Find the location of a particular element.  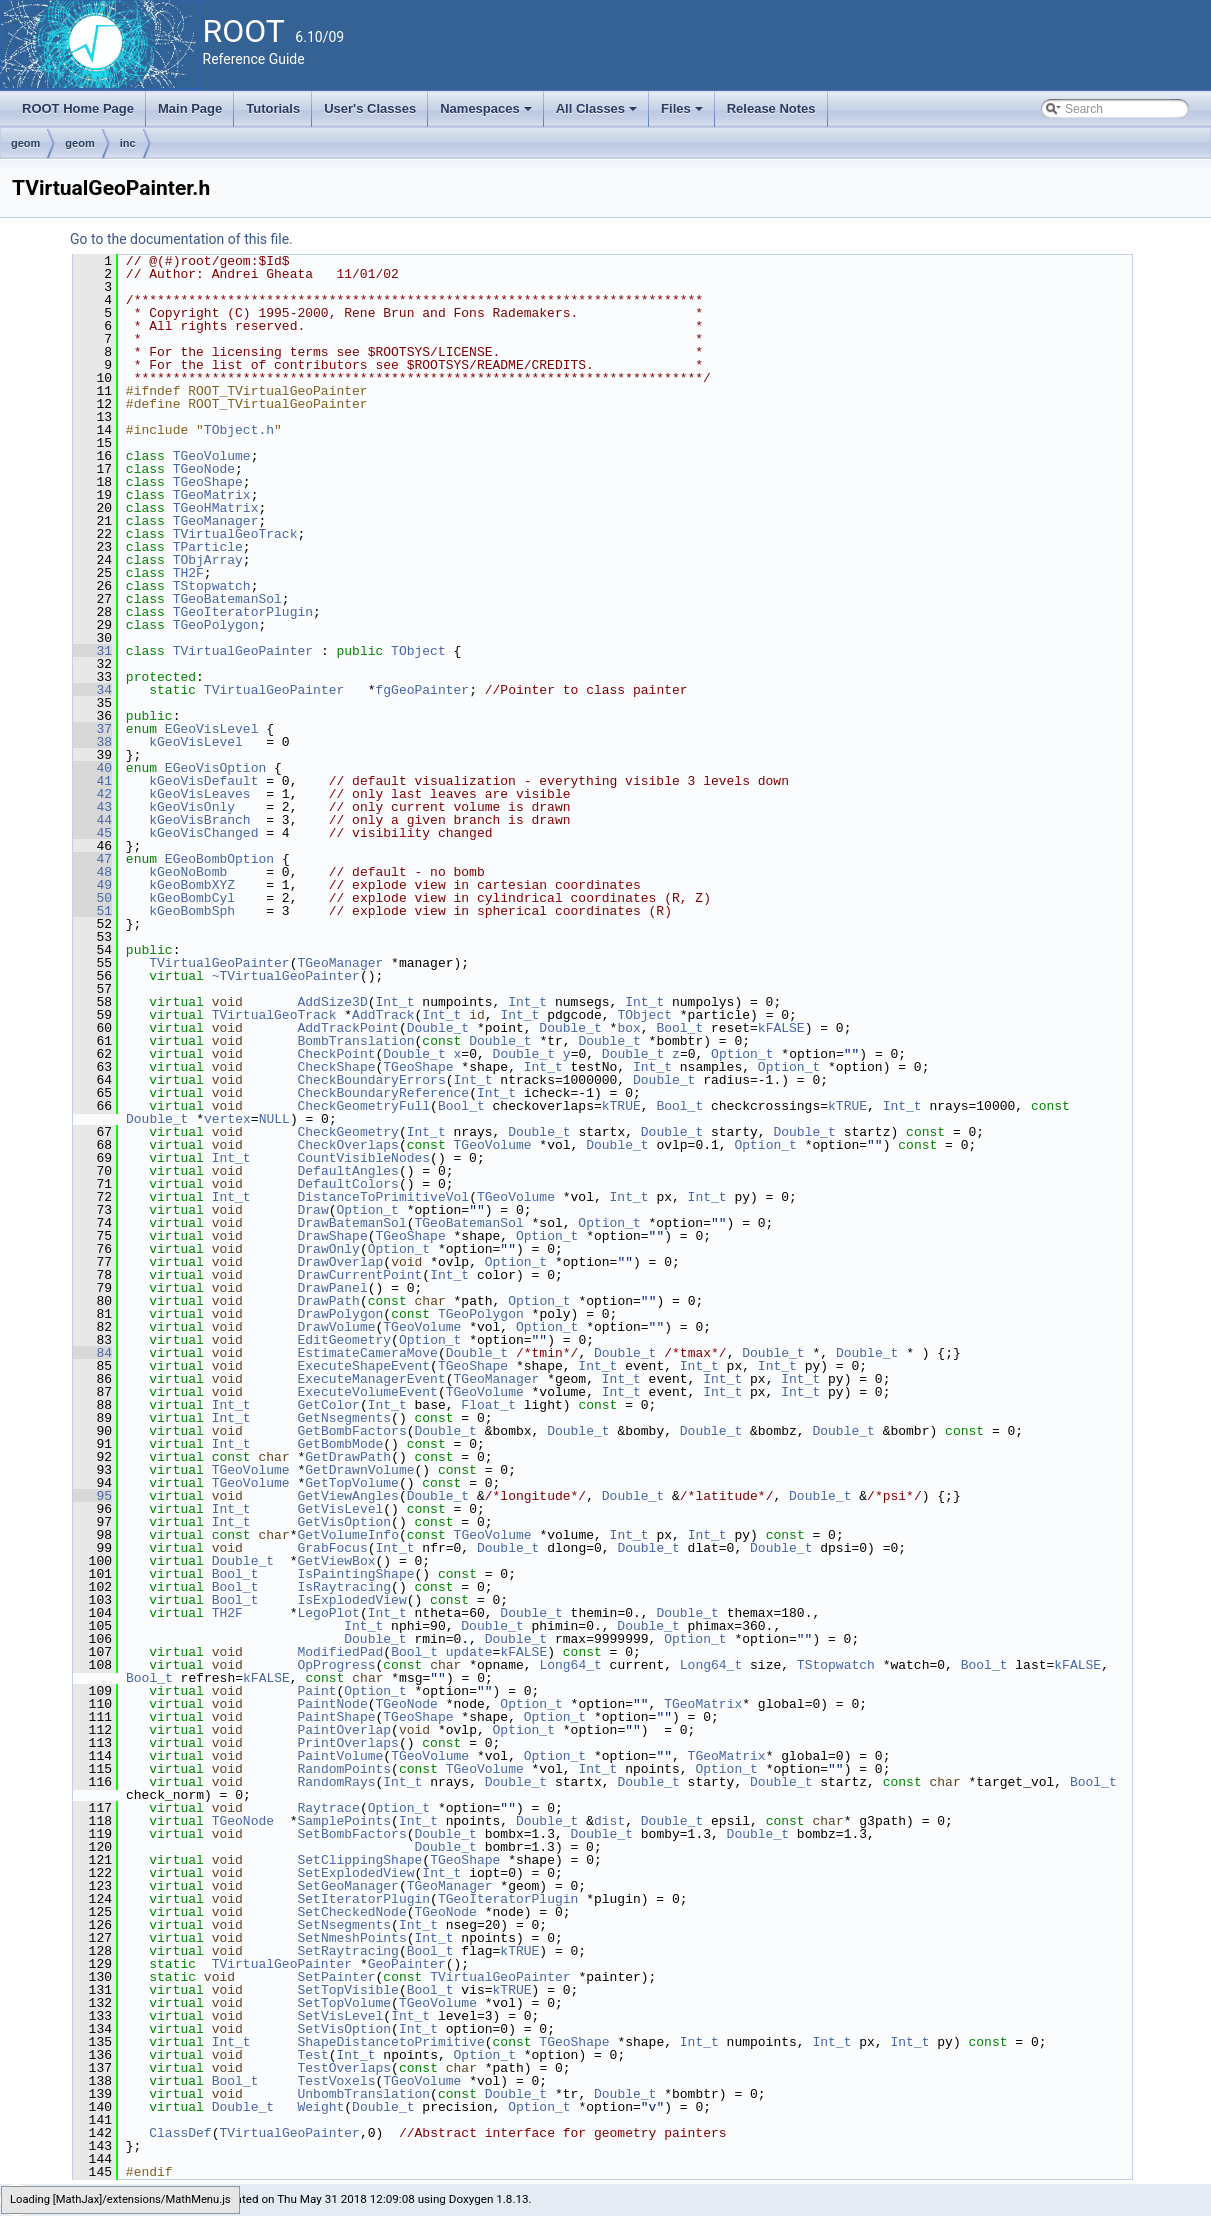

TGeoManager is located at coordinates (216, 521).